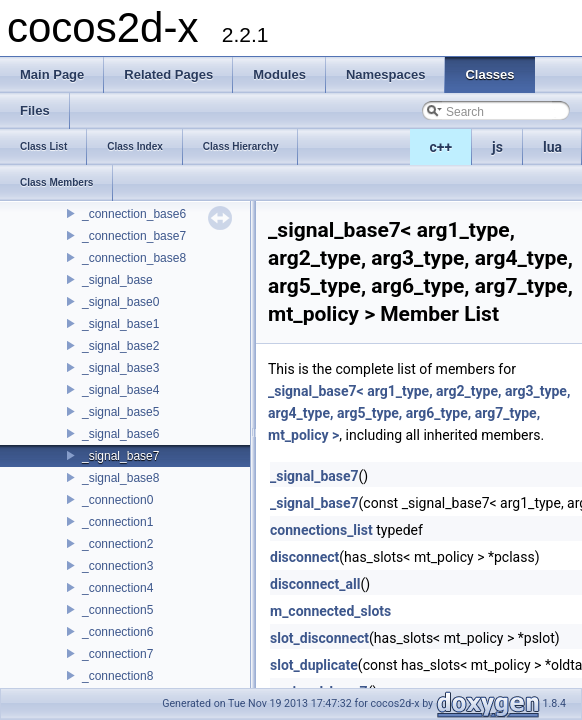 The width and height of the screenshot is (582, 720). What do you see at coordinates (117, 566) in the screenshot?
I see `_connection3` at bounding box center [117, 566].